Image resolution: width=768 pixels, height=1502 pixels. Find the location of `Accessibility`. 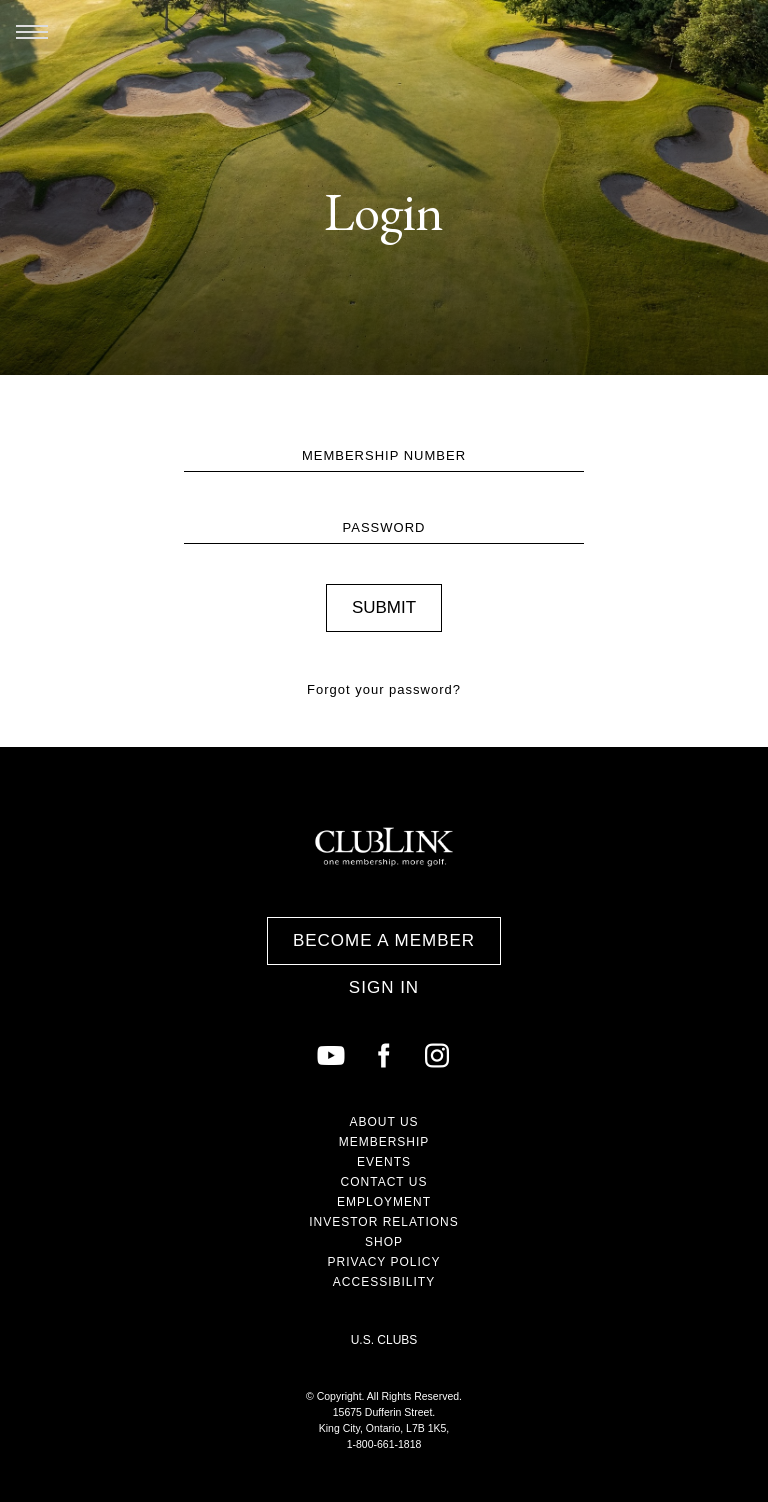

Accessibility is located at coordinates (384, 1282).